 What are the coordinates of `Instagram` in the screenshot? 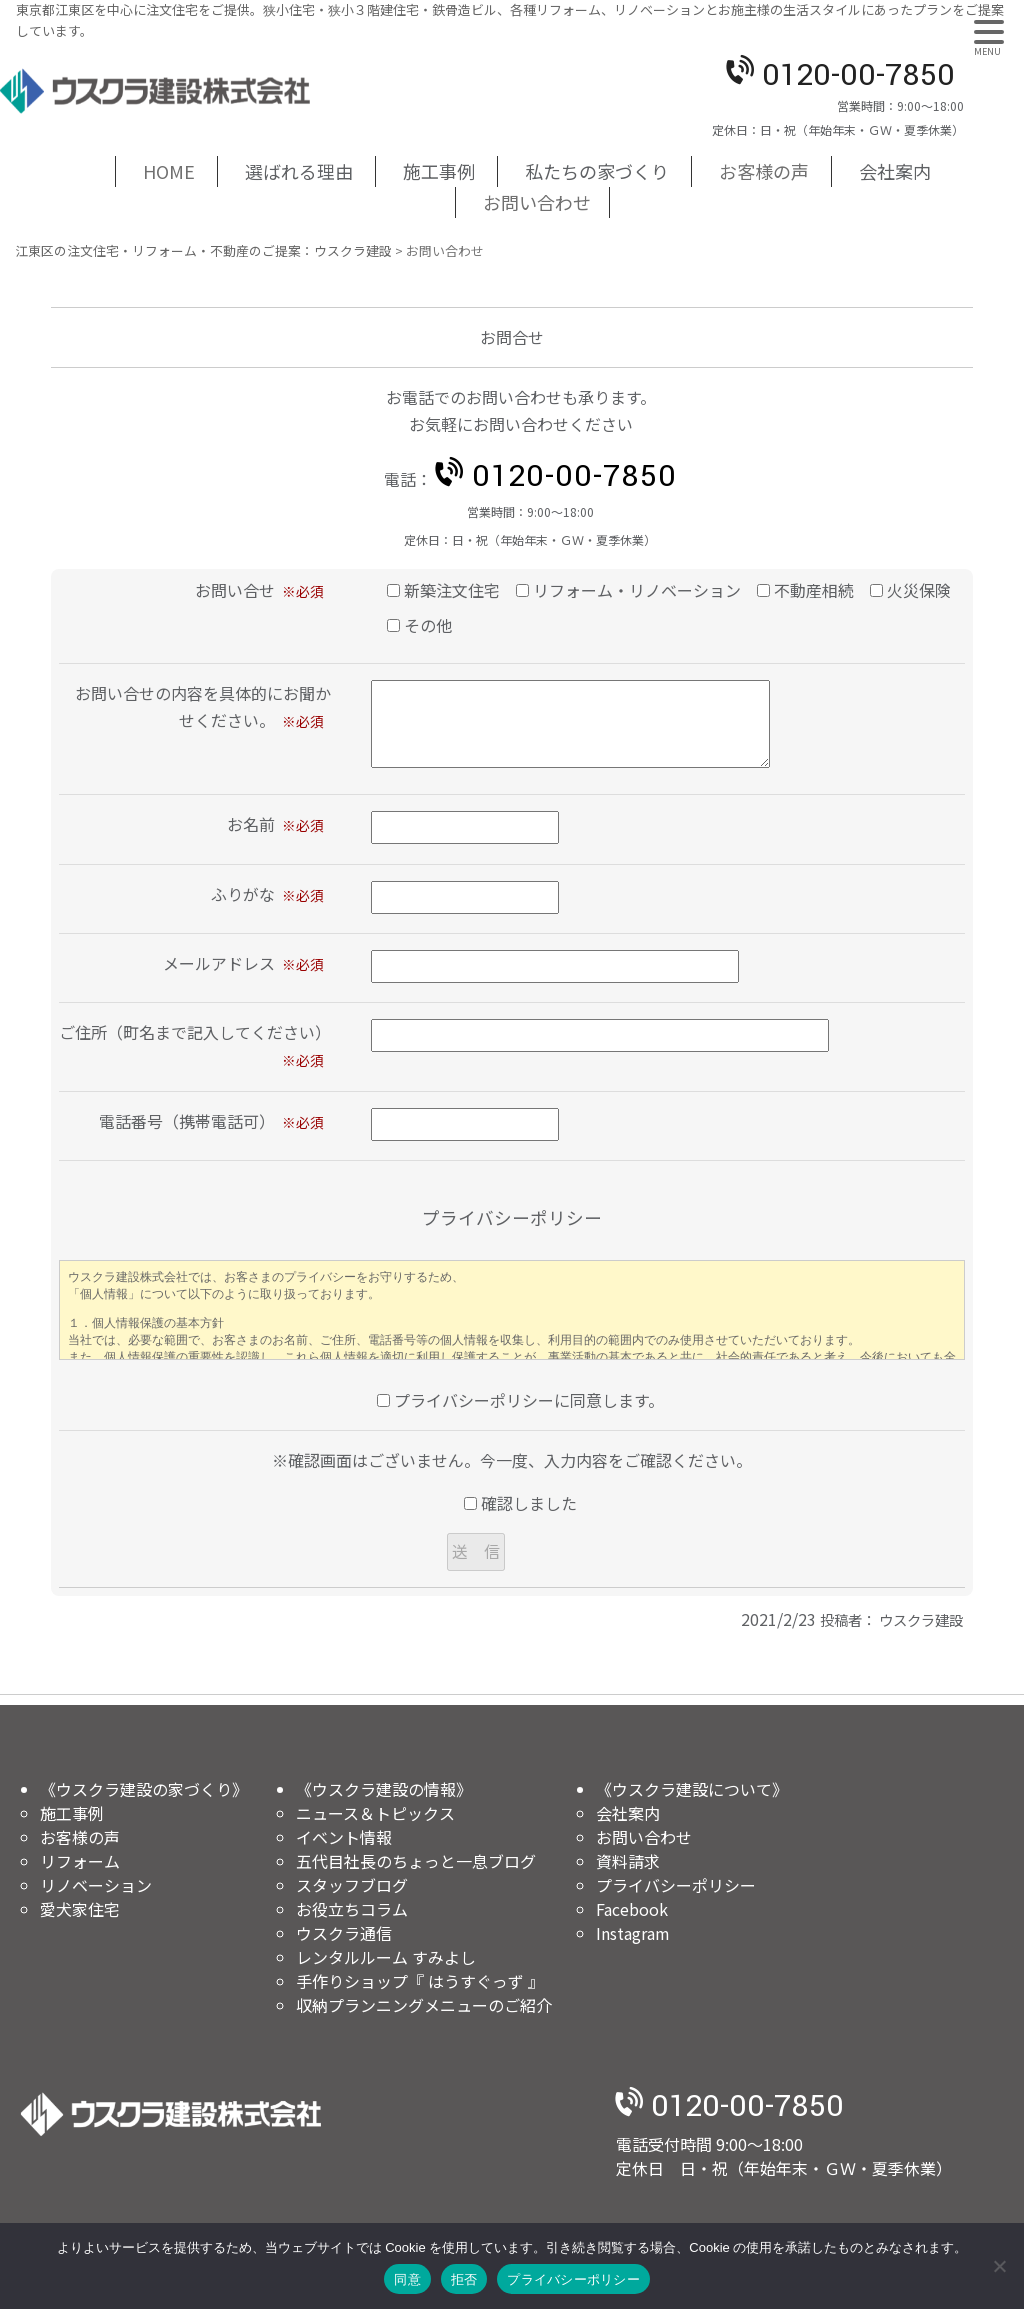 It's located at (633, 1933).